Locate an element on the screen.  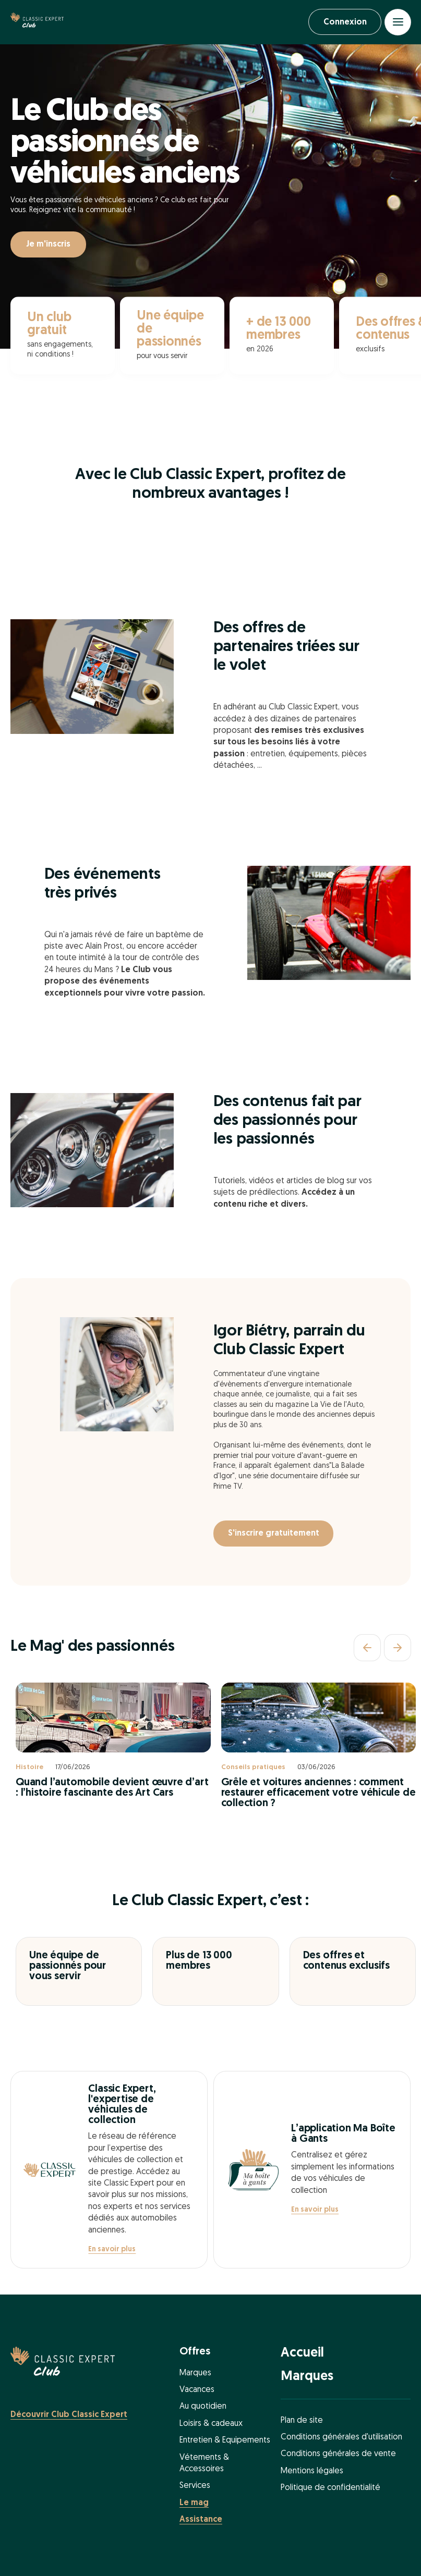
Conditions générales de vente is located at coordinates (338, 2455).